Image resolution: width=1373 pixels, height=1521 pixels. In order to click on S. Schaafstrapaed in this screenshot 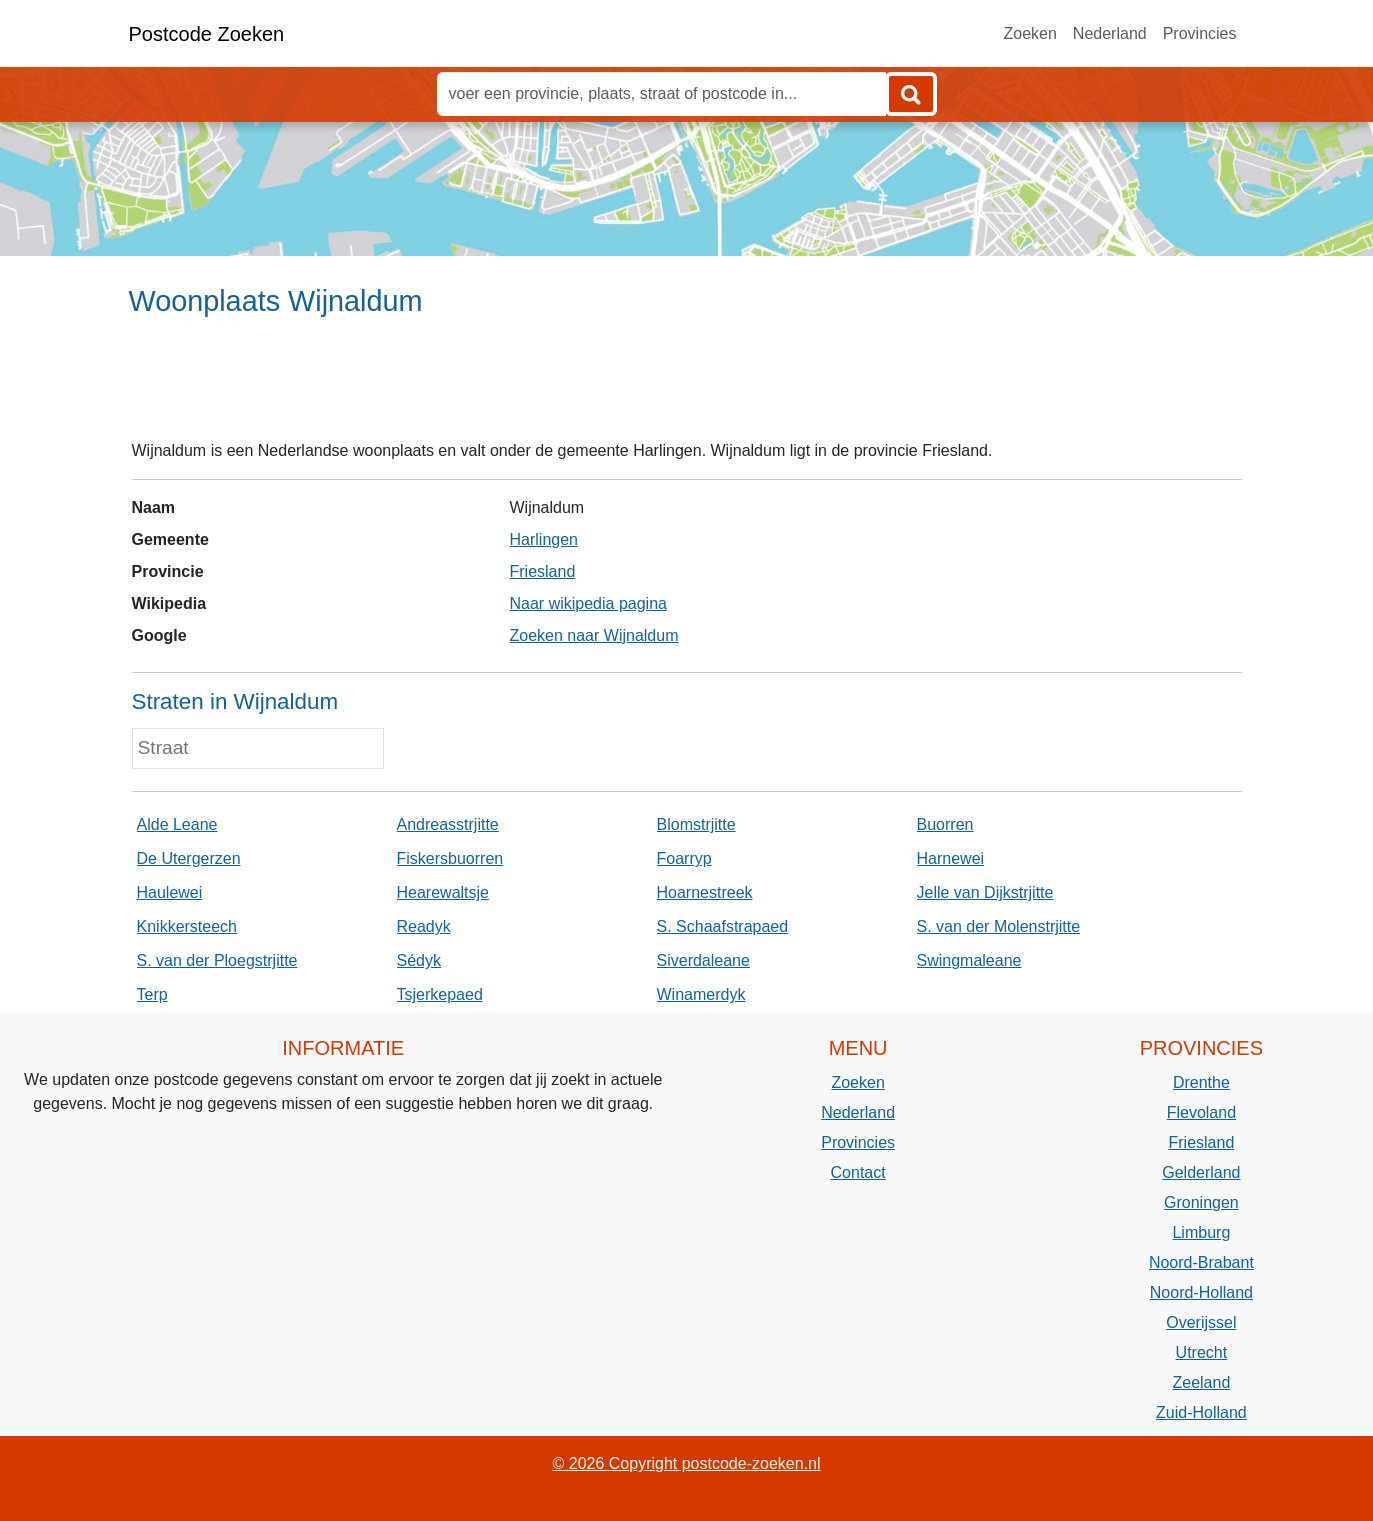, I will do `click(723, 926)`.